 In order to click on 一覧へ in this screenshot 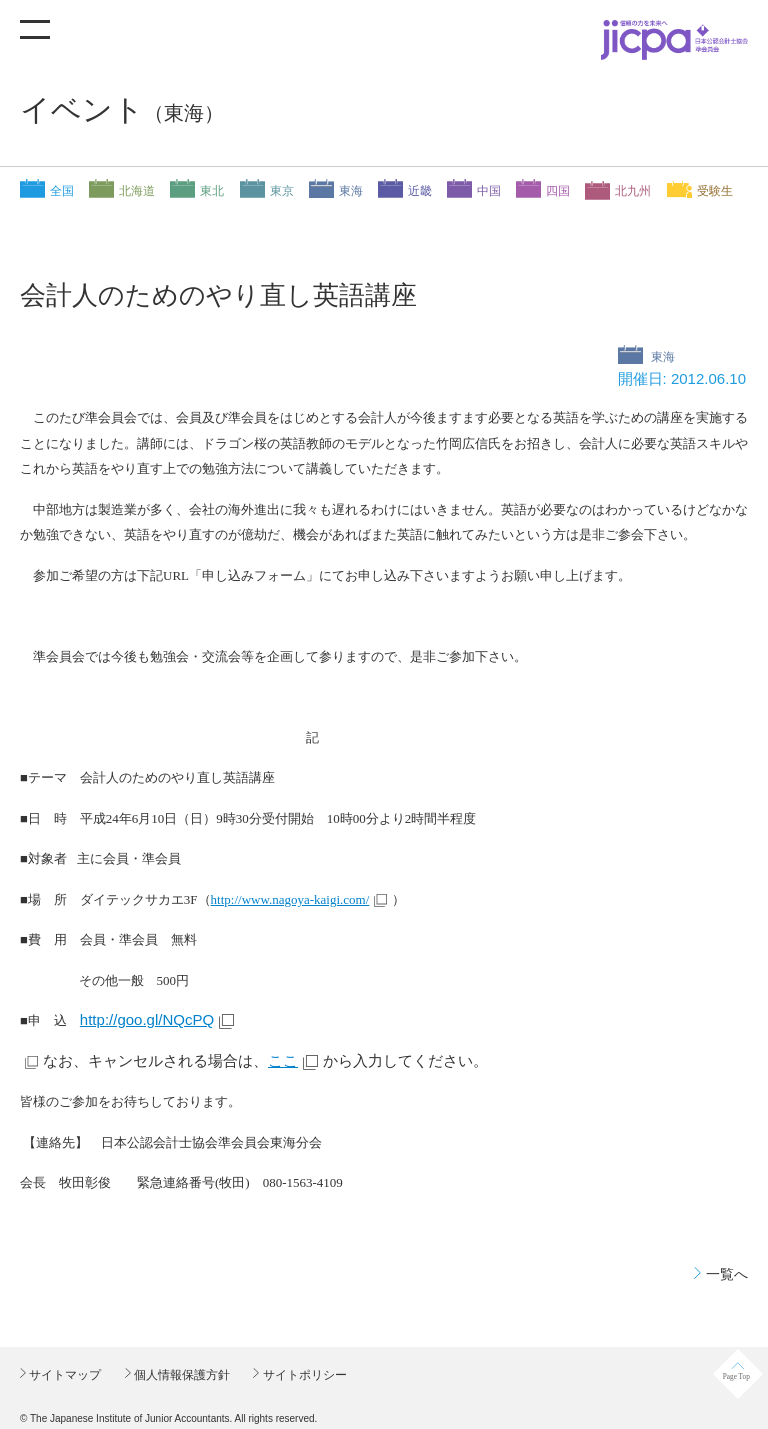, I will do `click(727, 1274)`.